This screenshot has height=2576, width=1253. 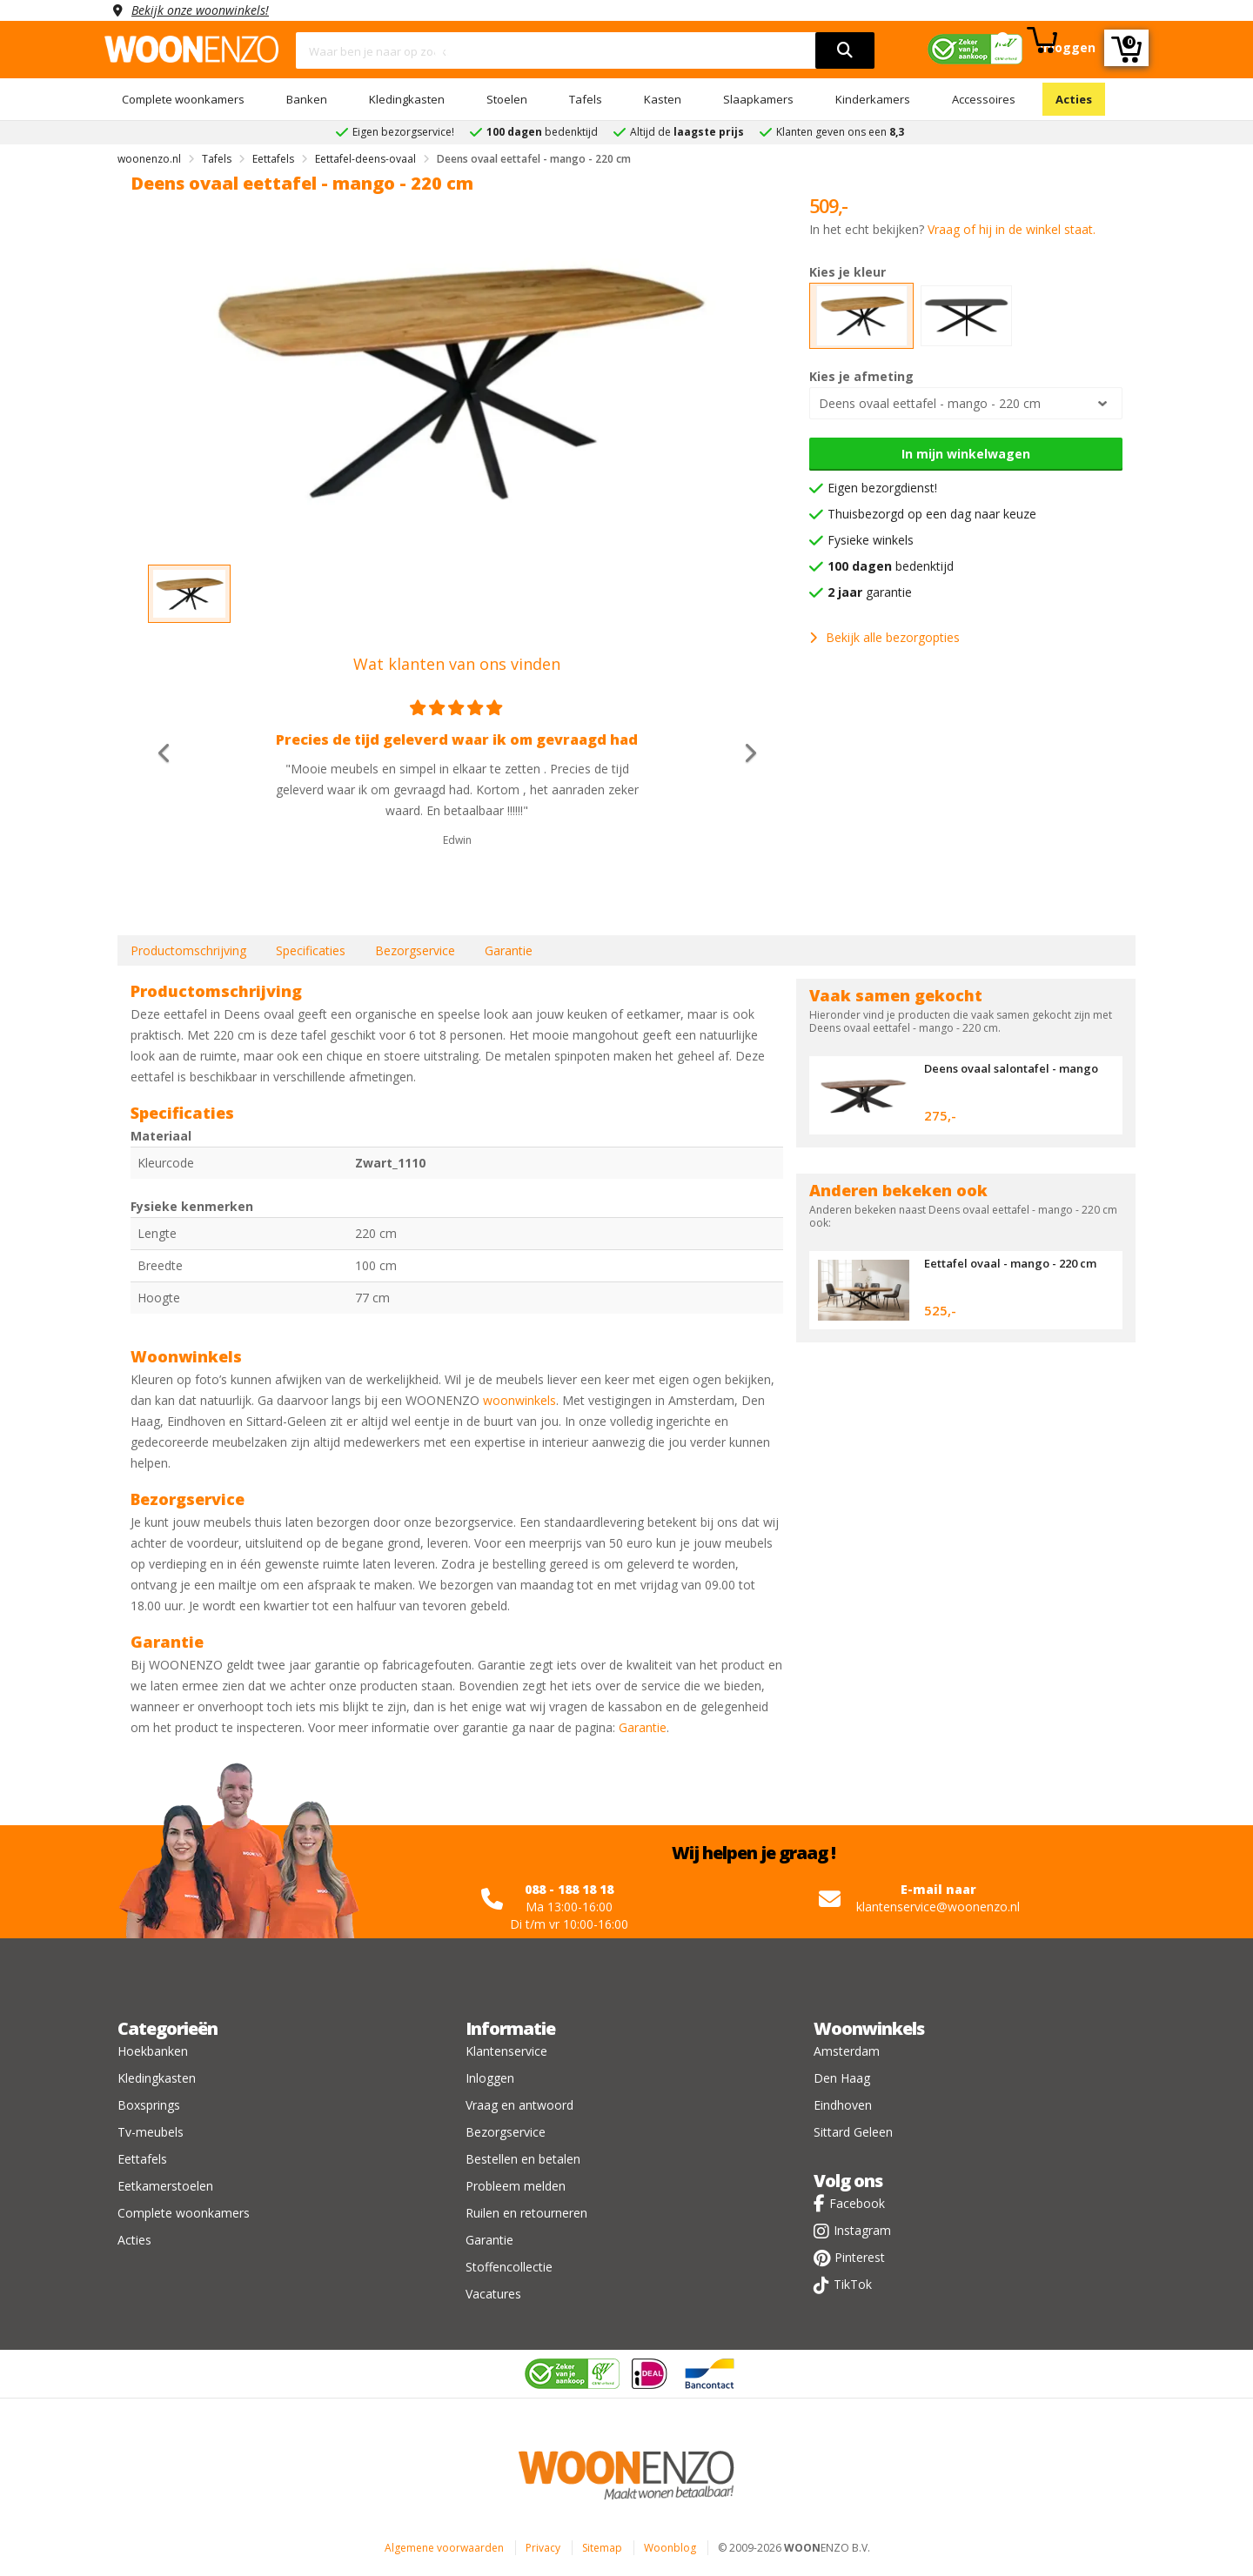 What do you see at coordinates (859, 2257) in the screenshot?
I see `Pinterest` at bounding box center [859, 2257].